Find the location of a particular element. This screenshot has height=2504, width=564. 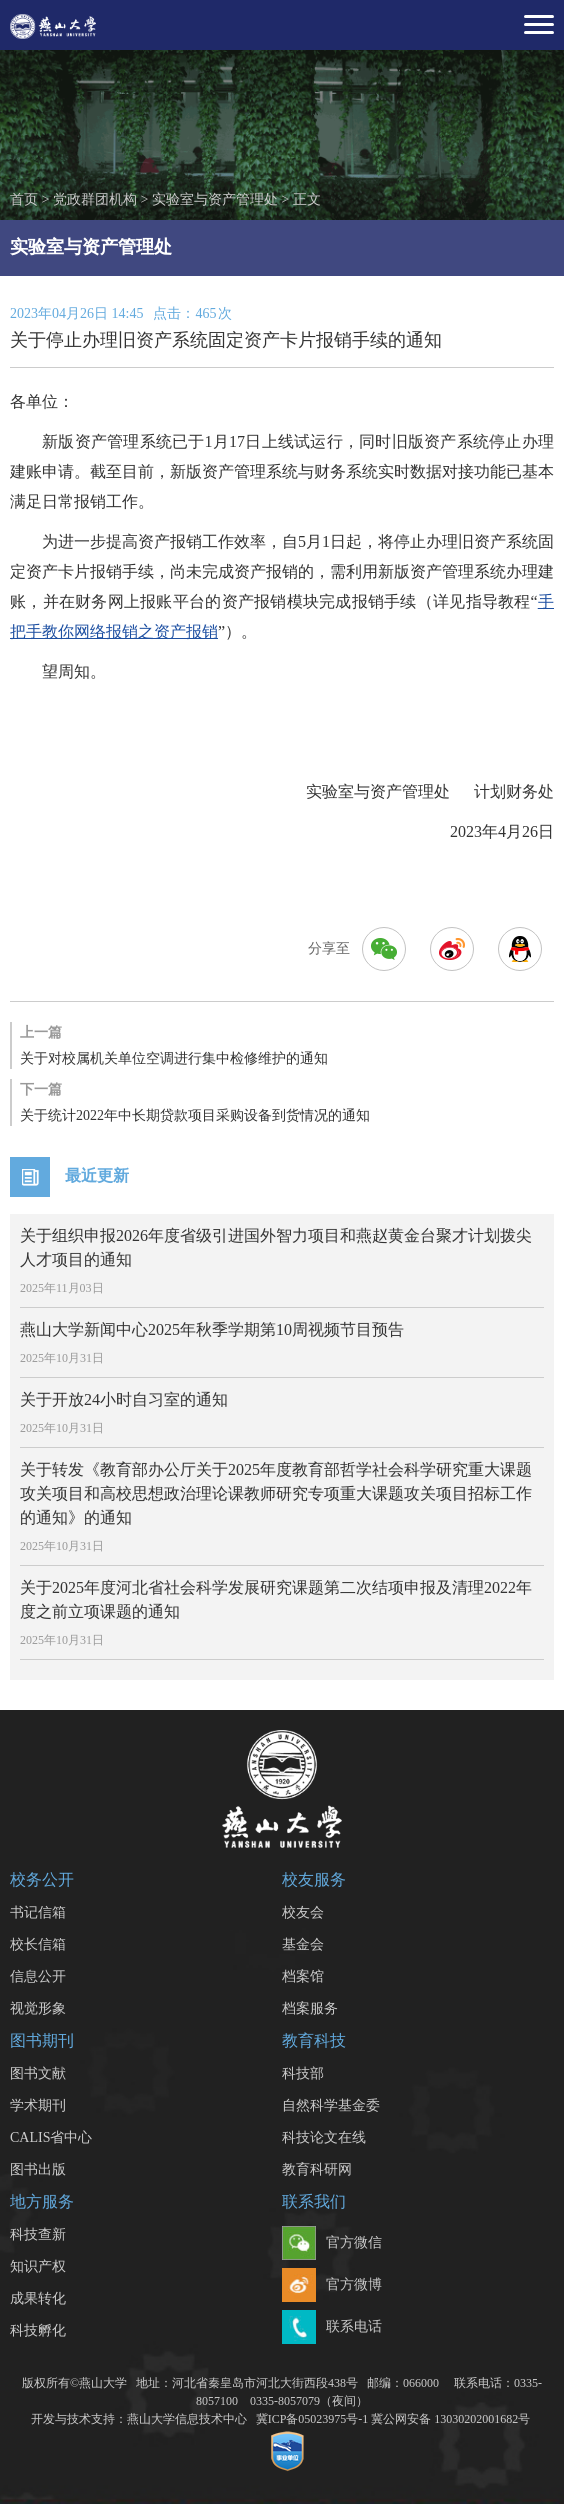

图书出版 is located at coordinates (38, 2169).